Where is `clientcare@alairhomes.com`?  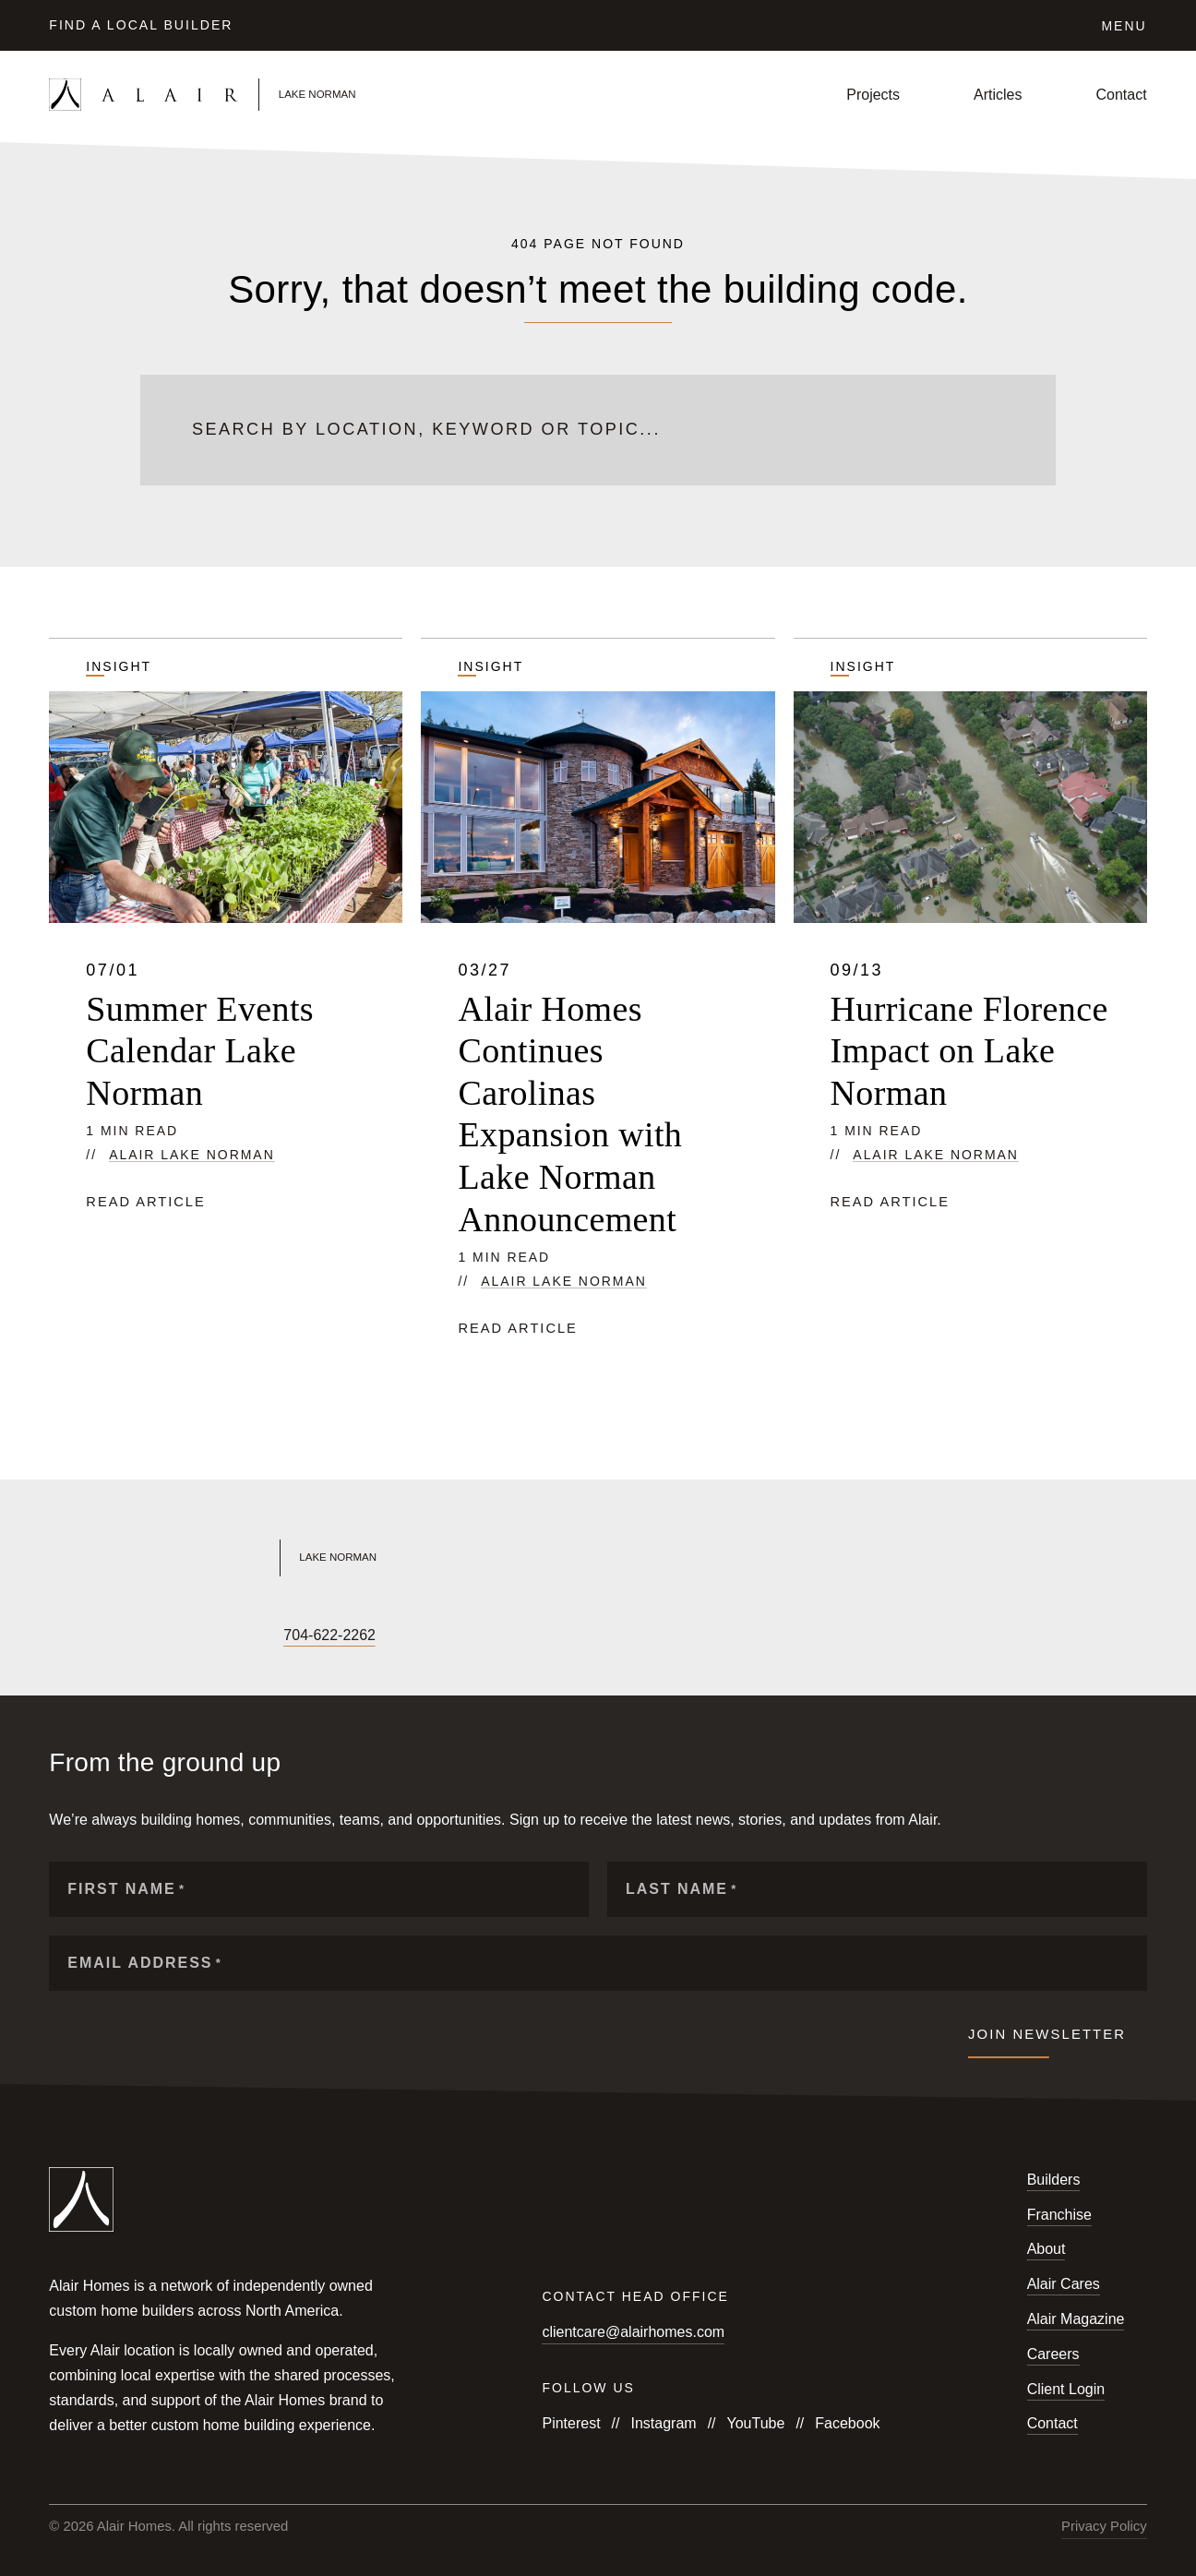 clientcare@alairhomes.com is located at coordinates (633, 2332).